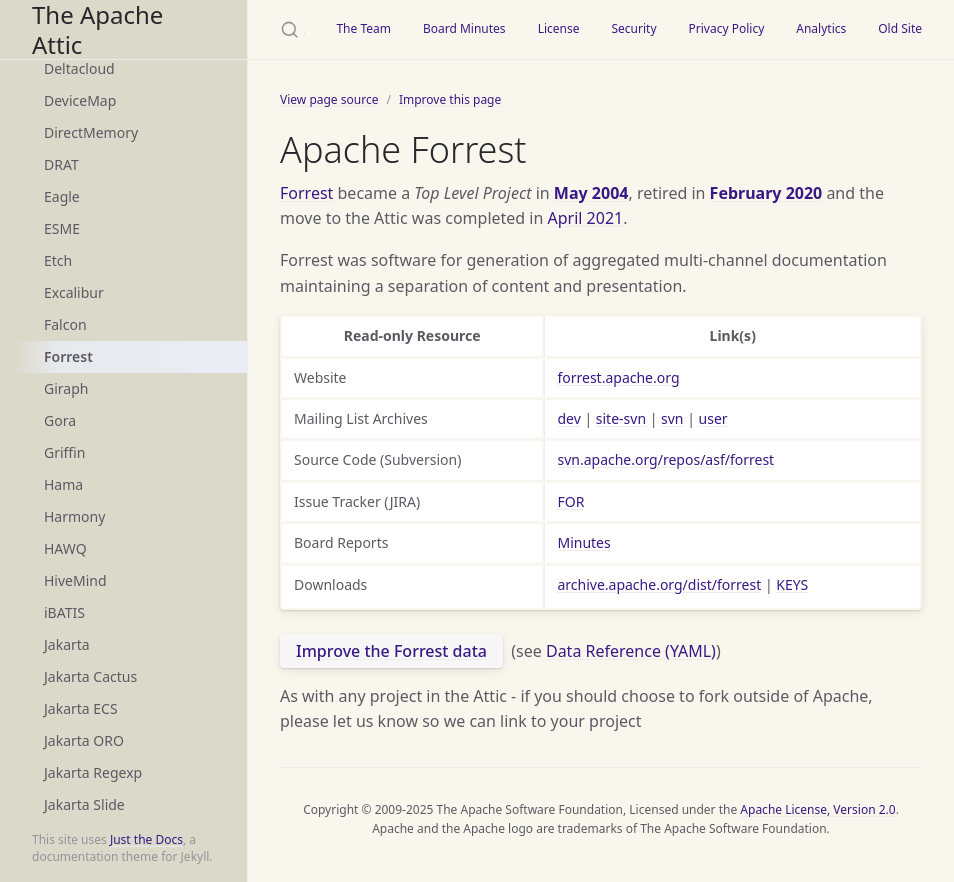  What do you see at coordinates (65, 548) in the screenshot?
I see `HAWQ` at bounding box center [65, 548].